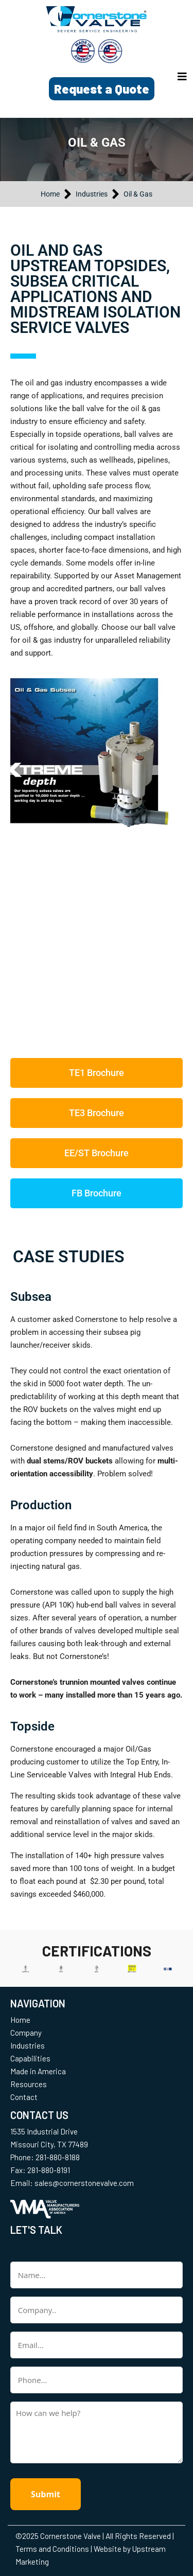 The image size is (193, 2576). What do you see at coordinates (24, 2097) in the screenshot?
I see `Contact` at bounding box center [24, 2097].